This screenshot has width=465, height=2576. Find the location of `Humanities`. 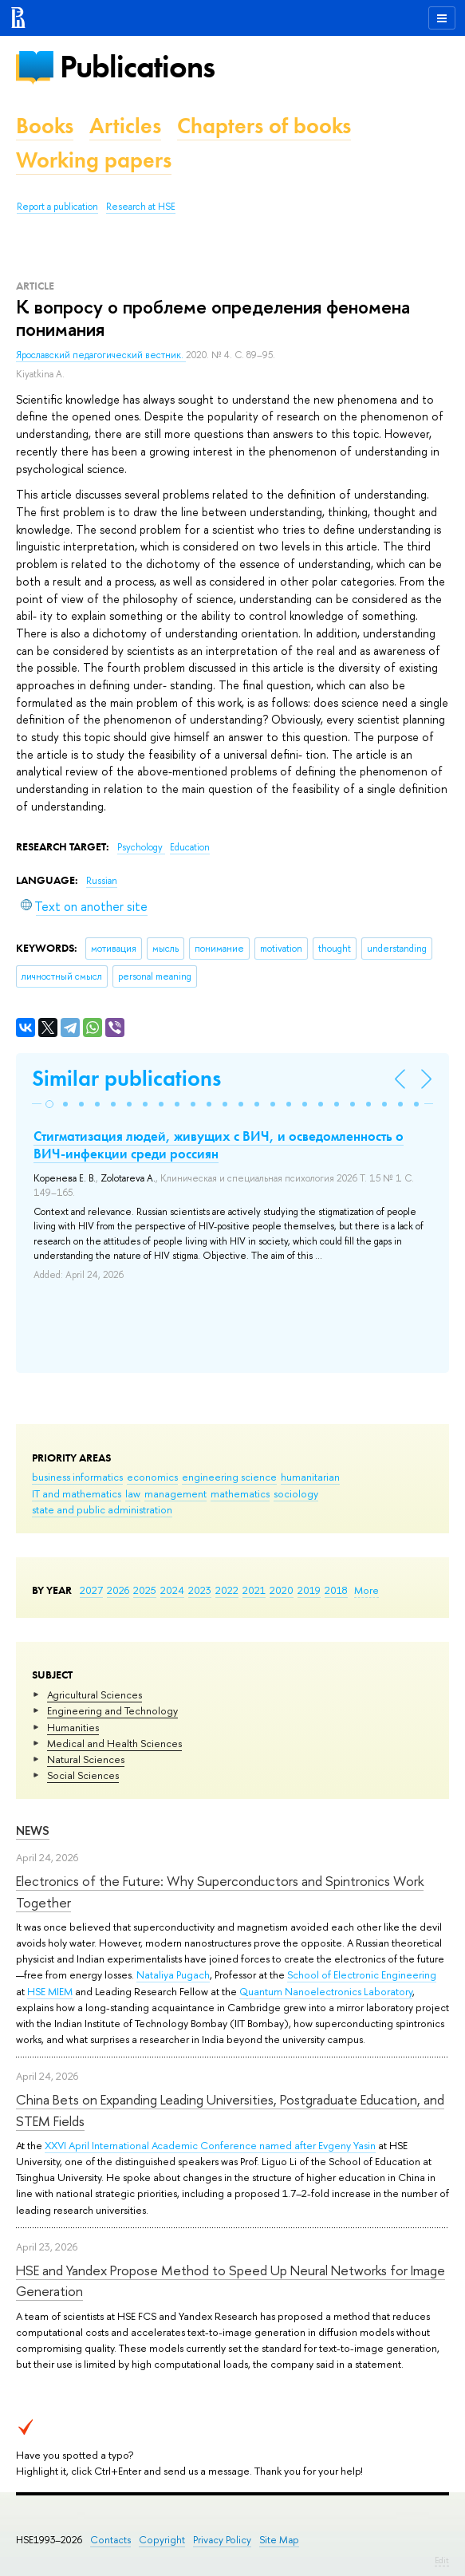

Humanities is located at coordinates (73, 1727).